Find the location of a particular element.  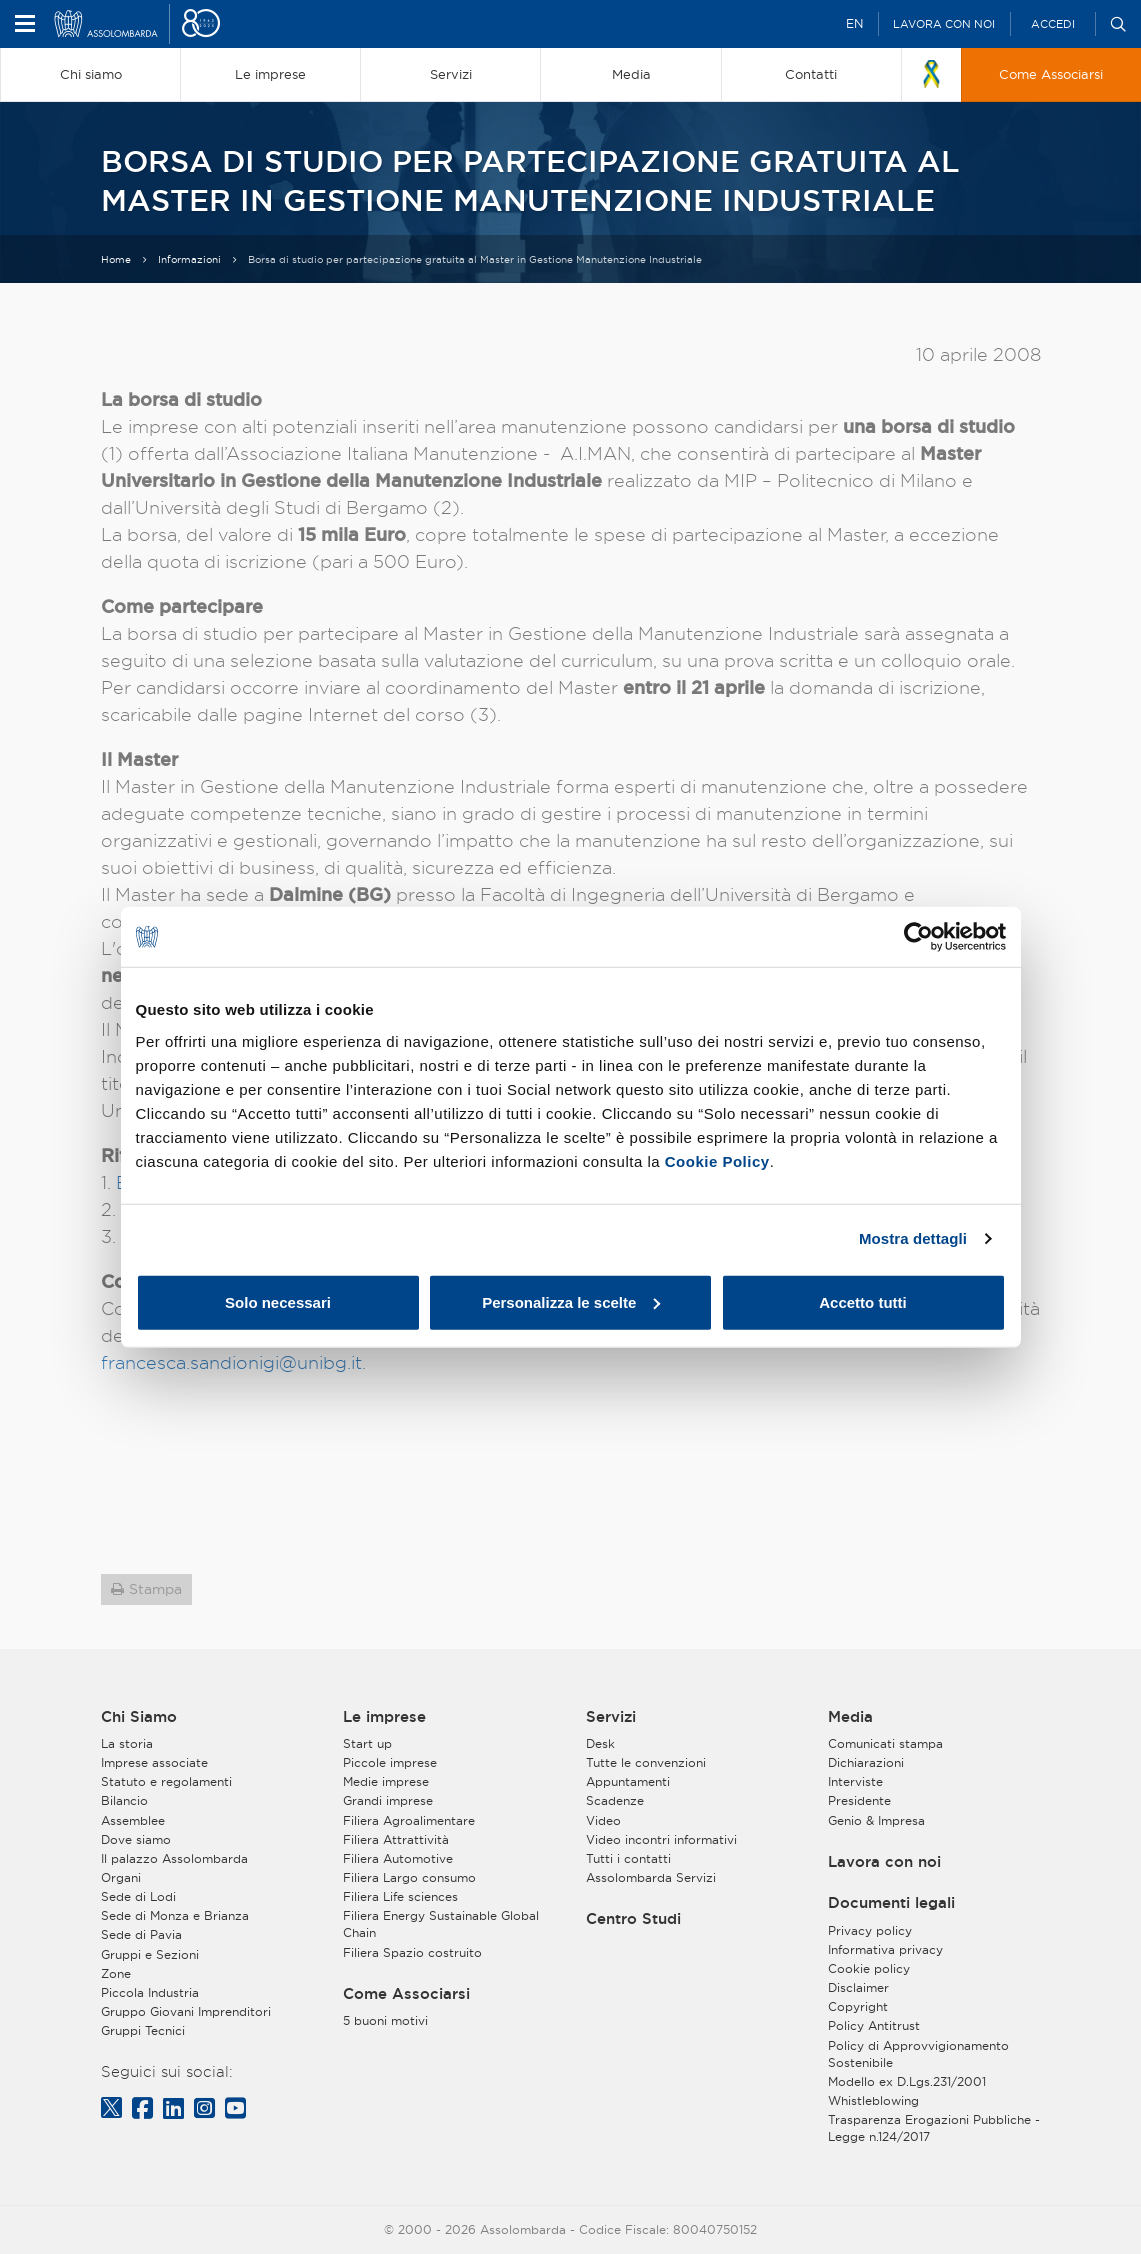

Informazioni is located at coordinates (189, 259).